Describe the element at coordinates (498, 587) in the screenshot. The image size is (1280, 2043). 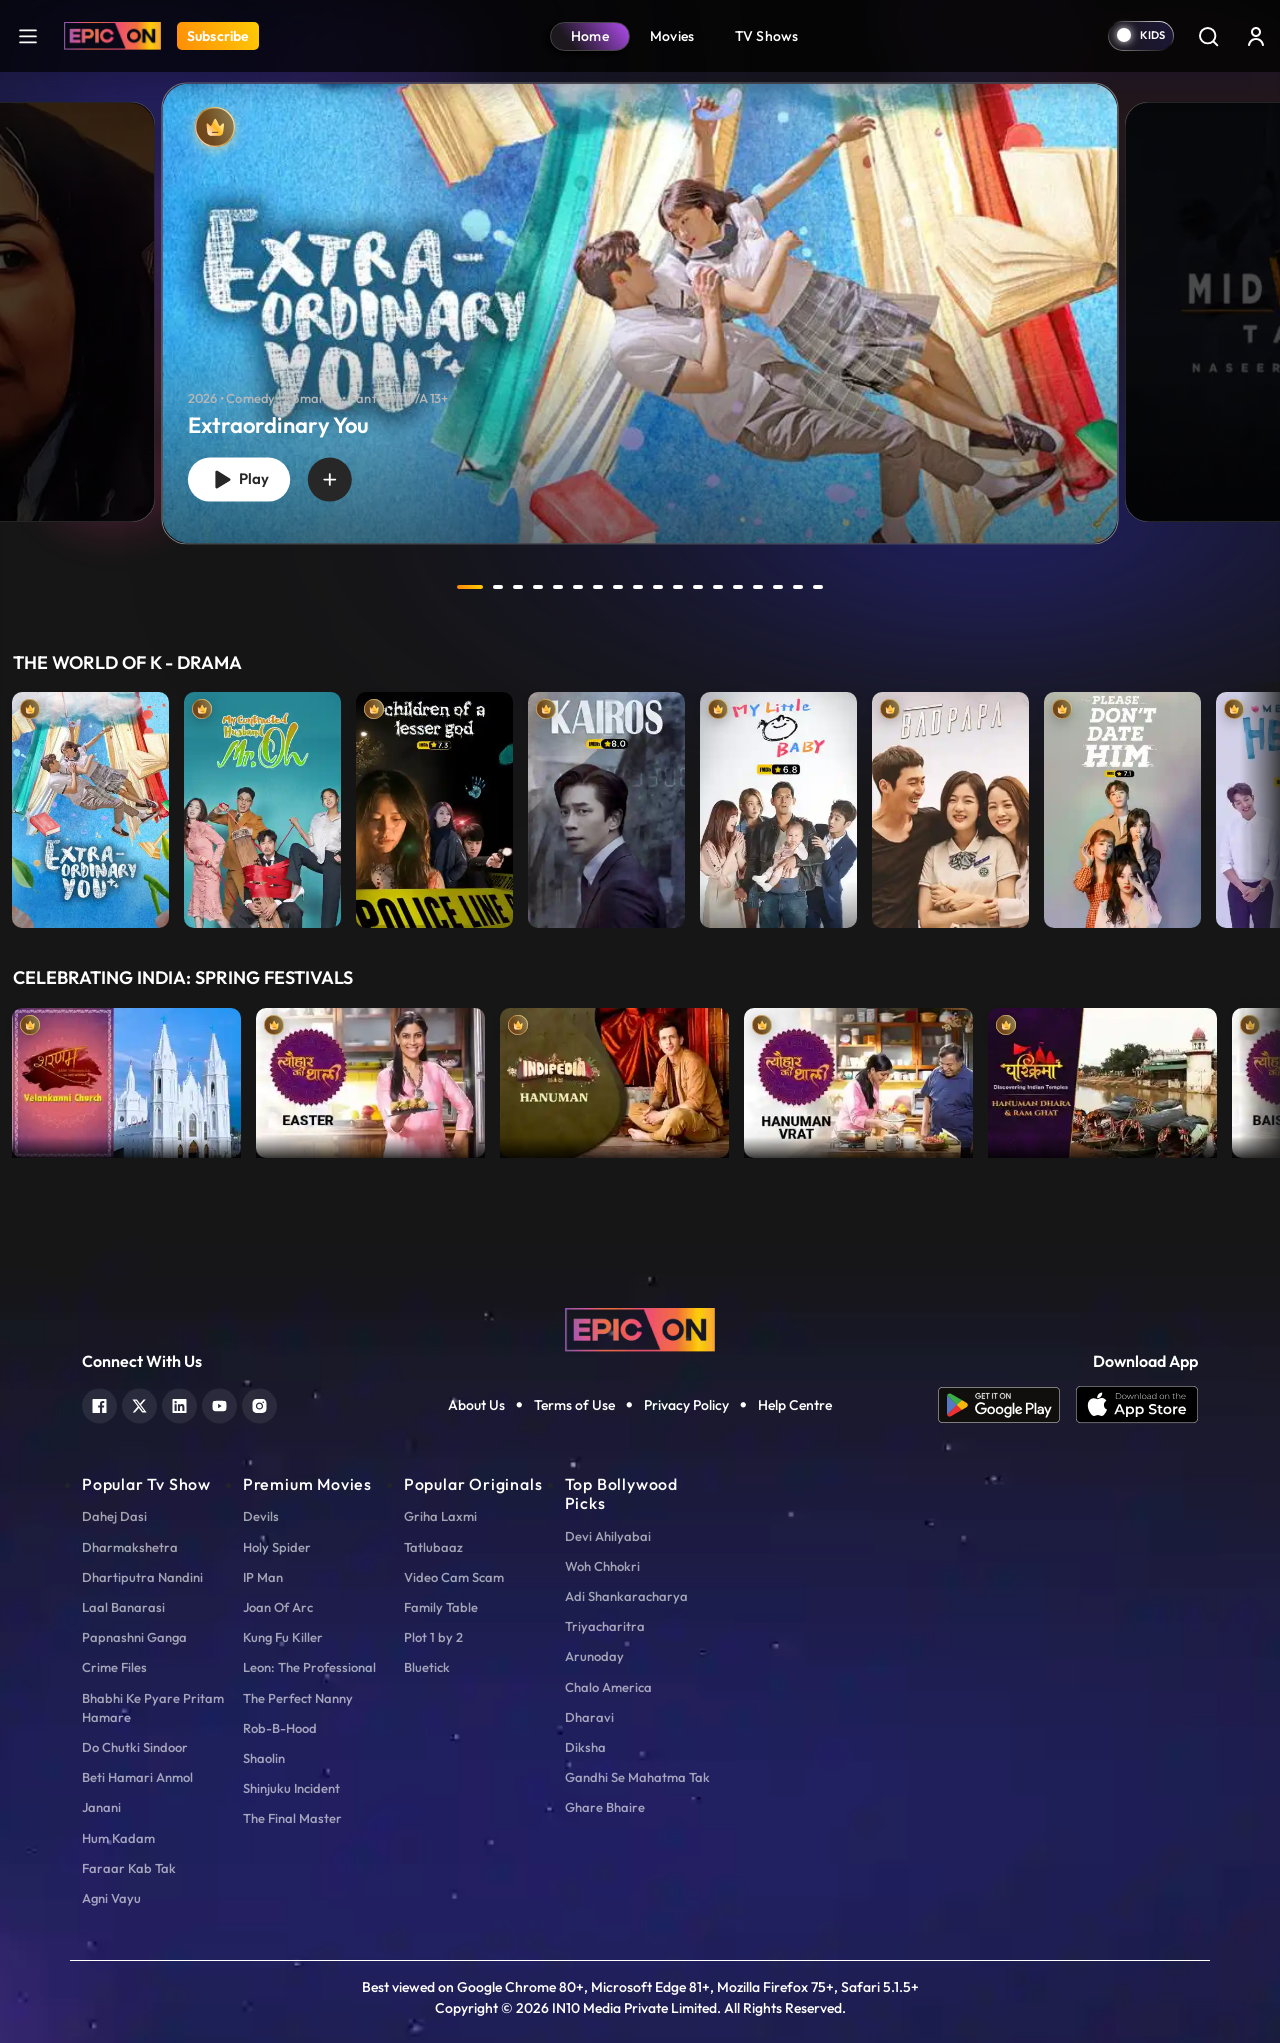
I see `2 [tab]` at that location.